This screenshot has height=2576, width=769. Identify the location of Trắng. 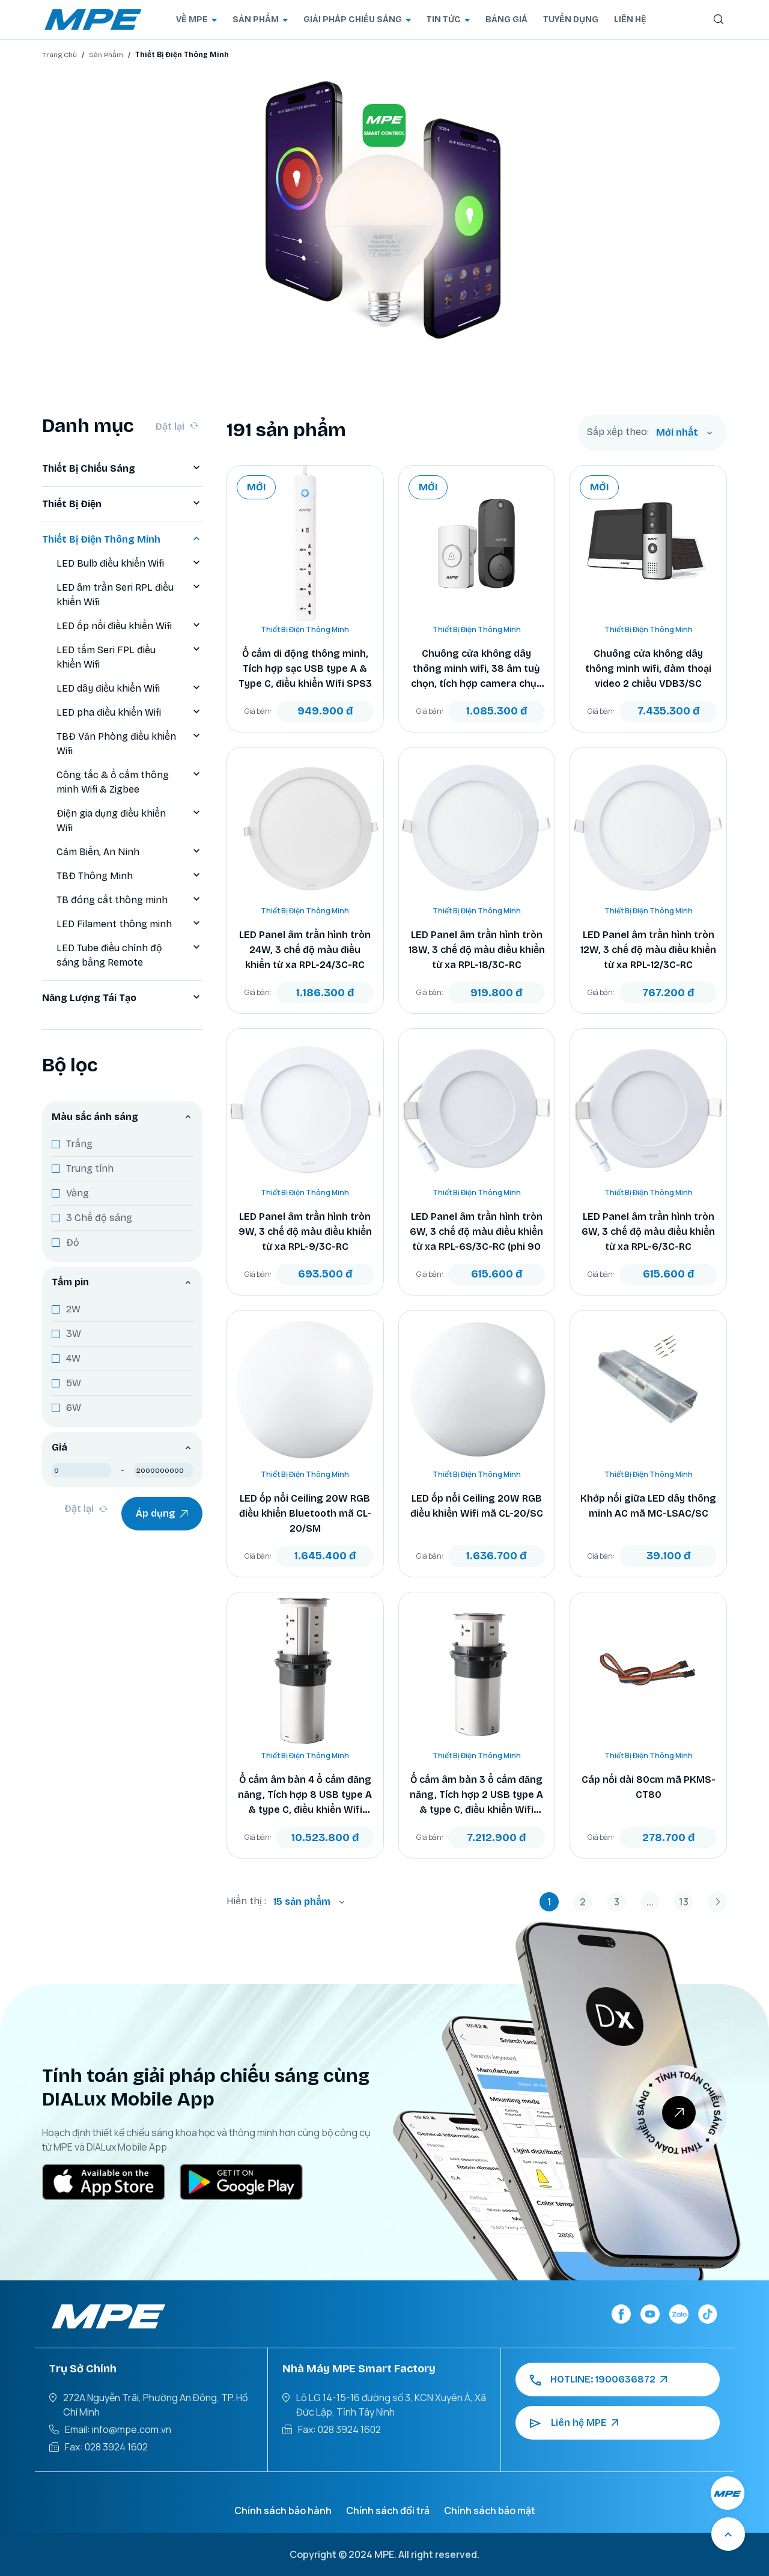
(79, 1143).